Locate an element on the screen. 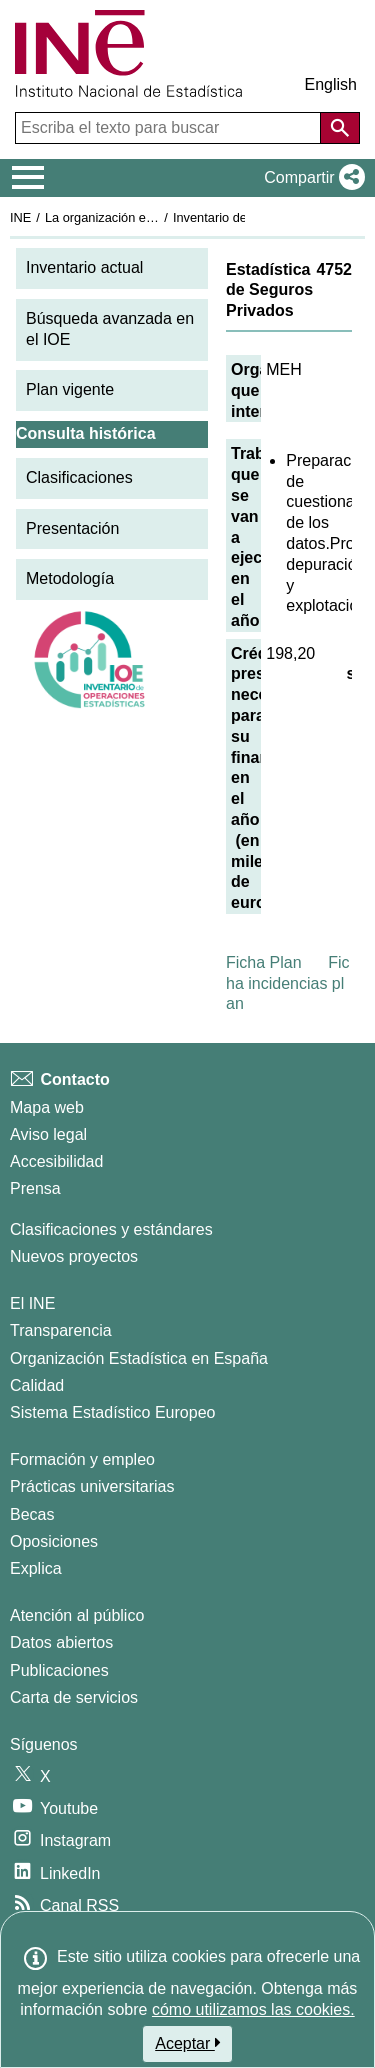 The height and width of the screenshot is (2068, 375). Clasificaciones y estándares is located at coordinates (111, 1229).